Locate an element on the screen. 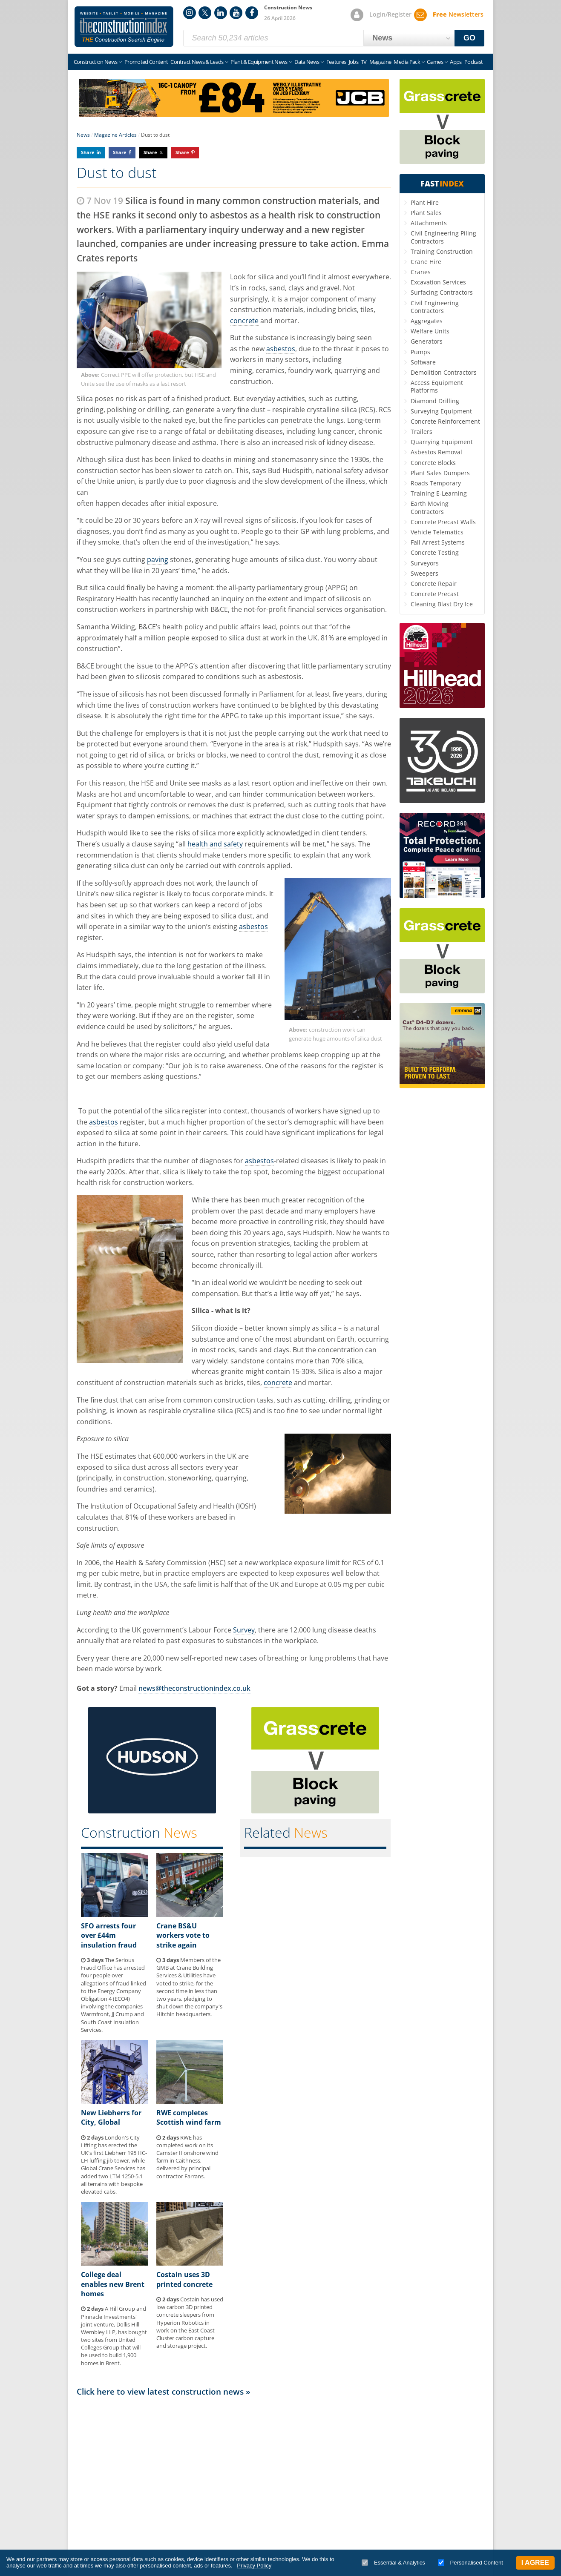  New Liebherrs for City, Global is located at coordinates (111, 2117).